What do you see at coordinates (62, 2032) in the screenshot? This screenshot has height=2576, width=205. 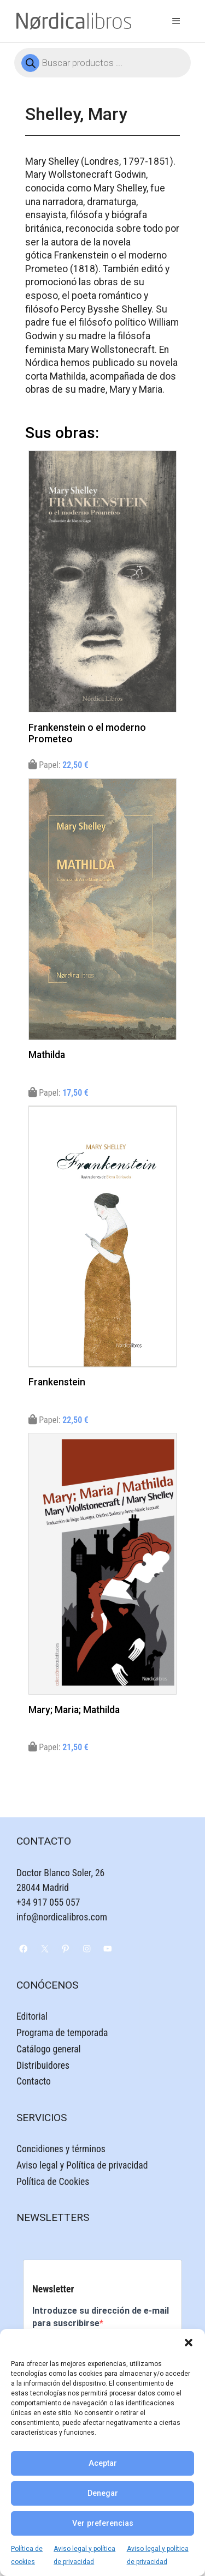 I see `Programa de temporada` at bounding box center [62, 2032].